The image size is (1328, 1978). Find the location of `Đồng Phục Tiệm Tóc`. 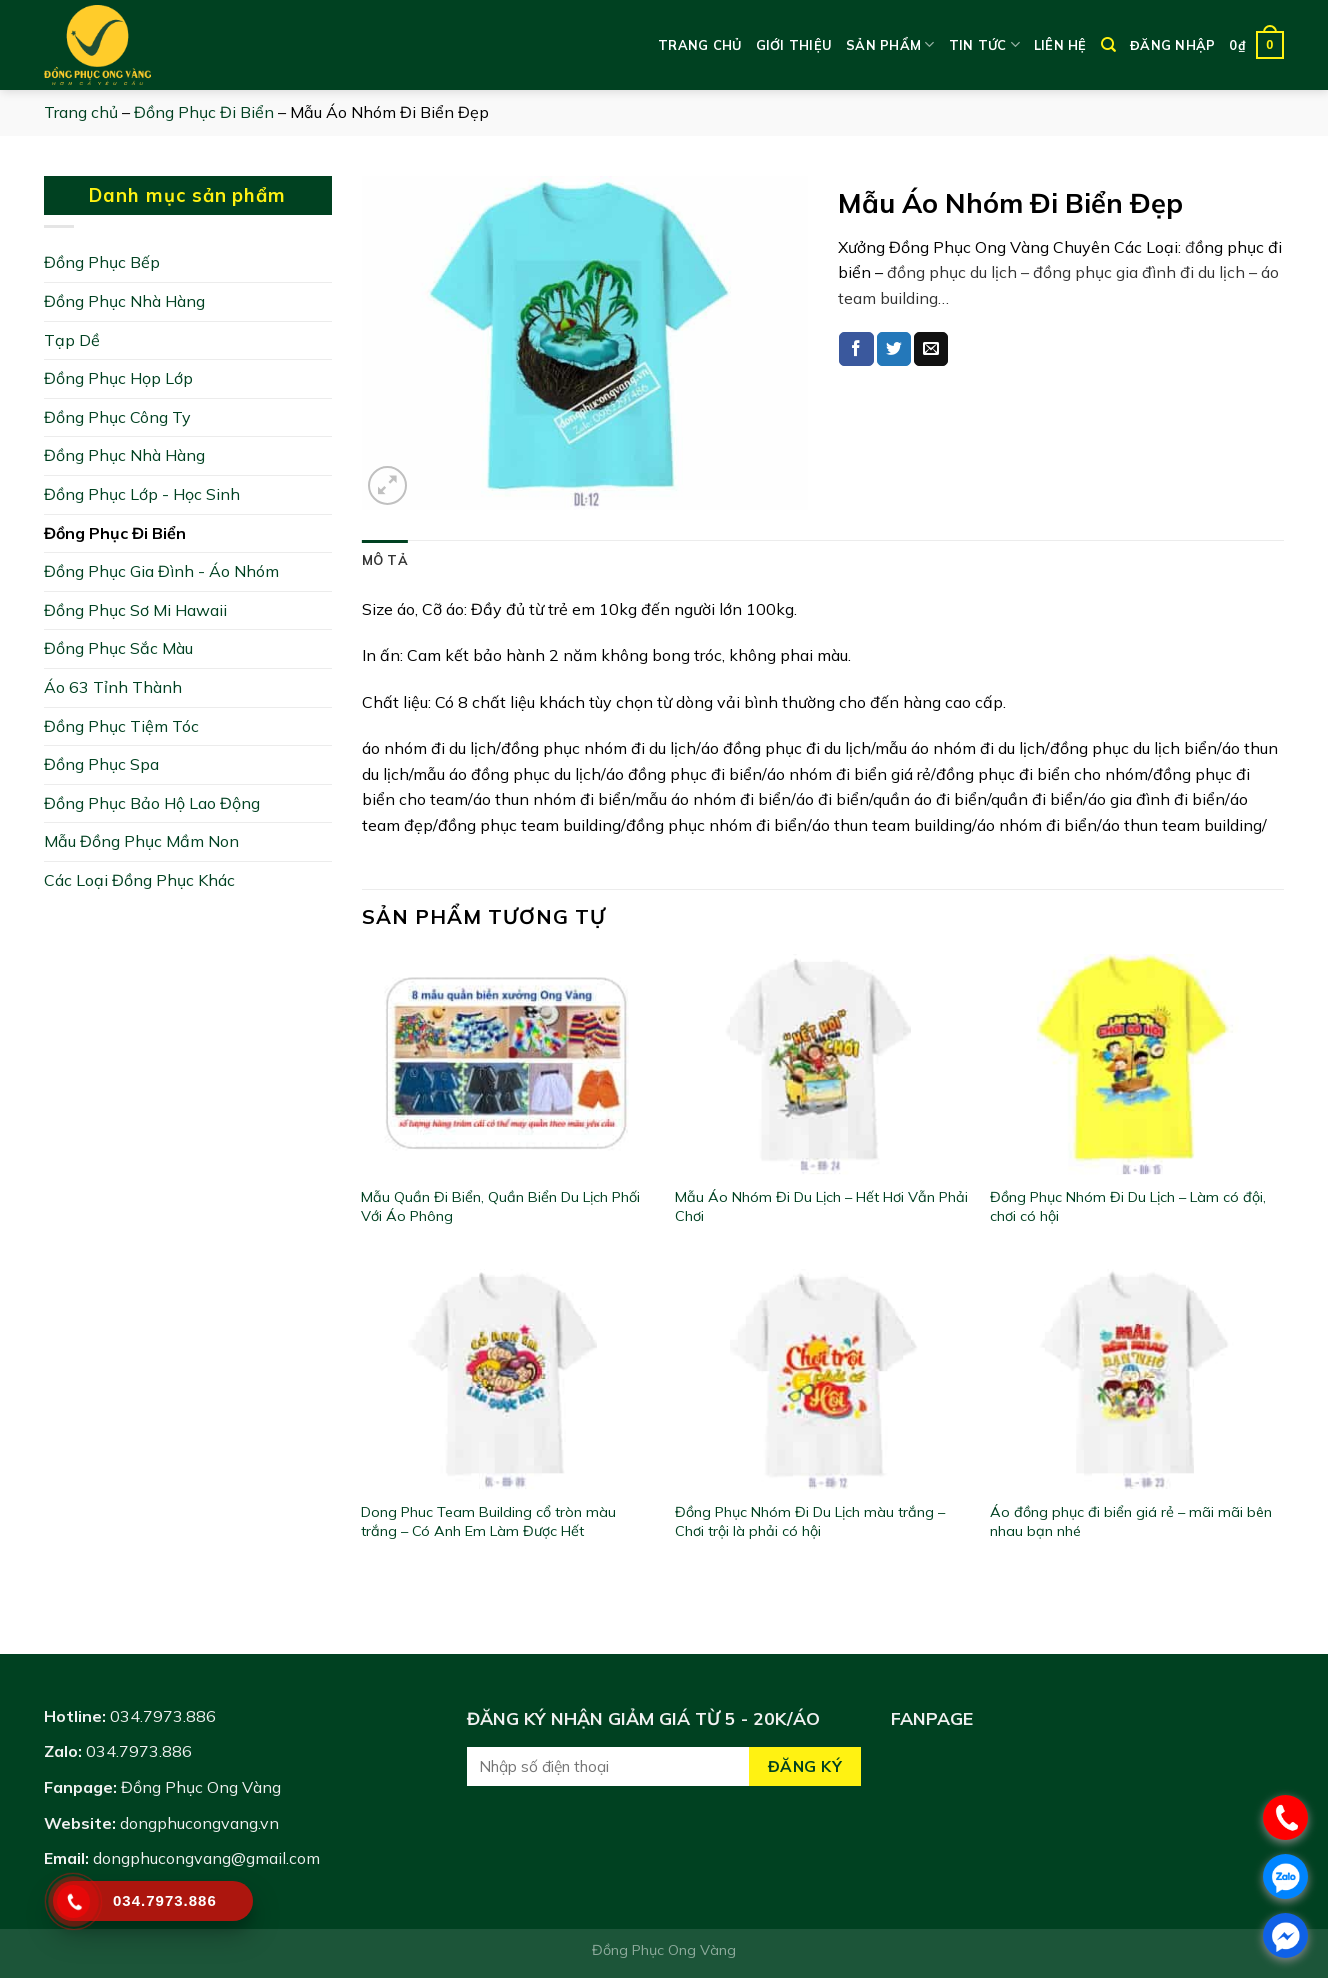

Đồng Phục Tiệm Tóc is located at coordinates (121, 726).